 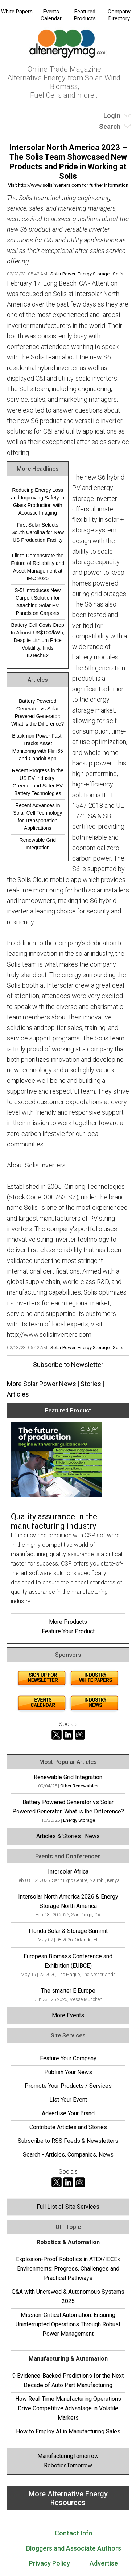 I want to click on Solar Power, so click(x=62, y=273).